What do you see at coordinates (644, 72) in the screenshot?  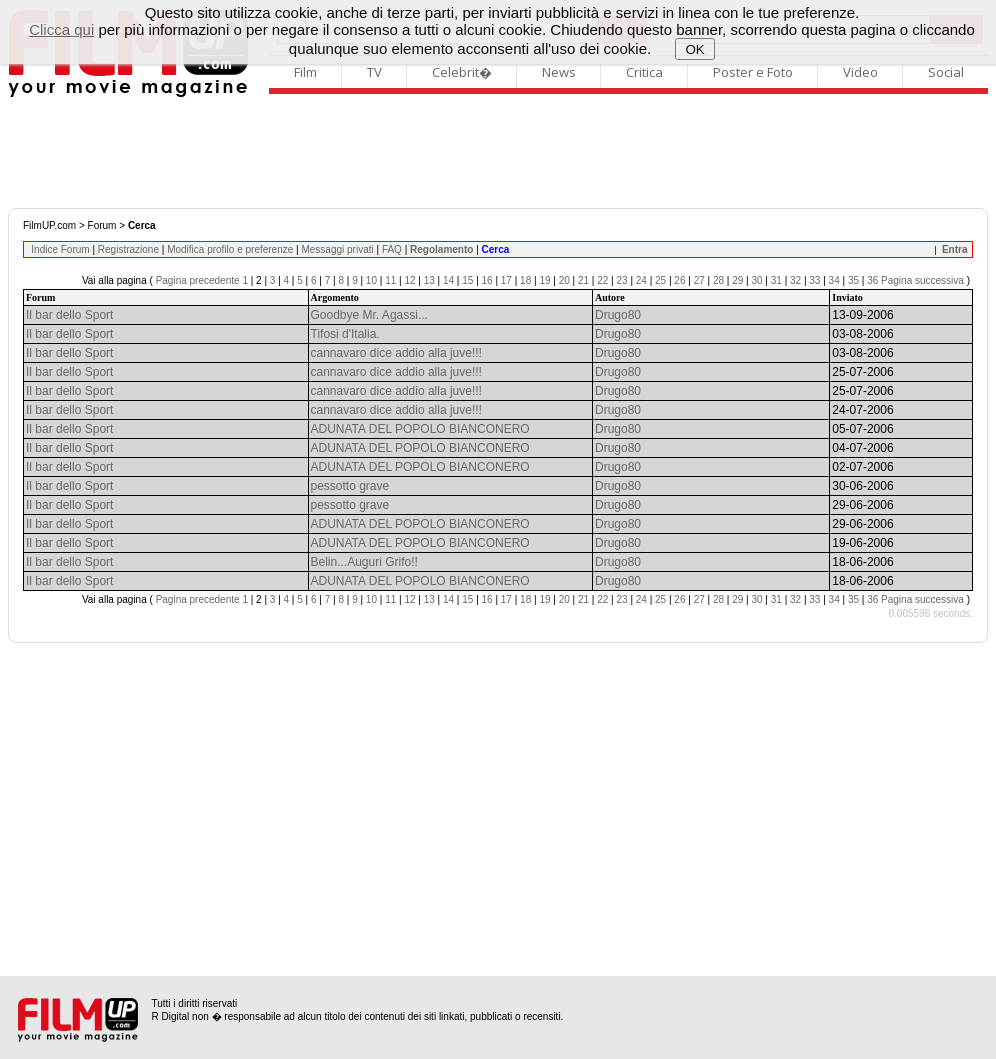 I see `Critica` at bounding box center [644, 72].